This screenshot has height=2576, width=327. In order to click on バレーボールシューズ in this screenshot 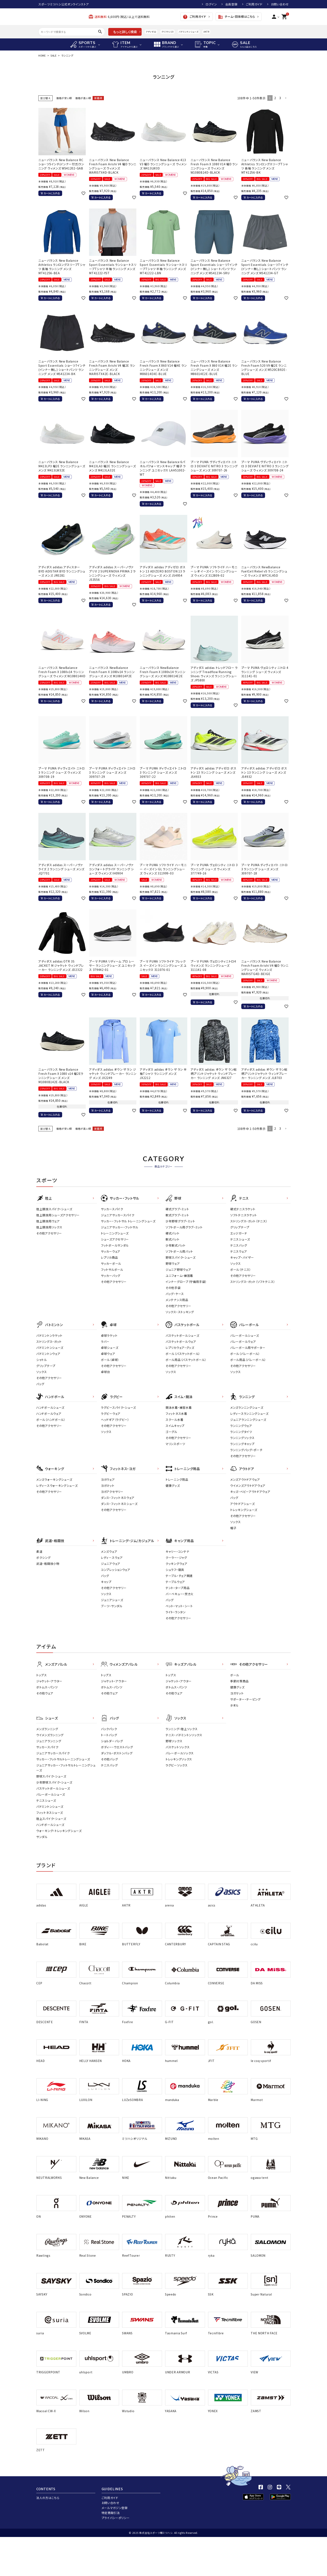, I will do `click(244, 1374)`.